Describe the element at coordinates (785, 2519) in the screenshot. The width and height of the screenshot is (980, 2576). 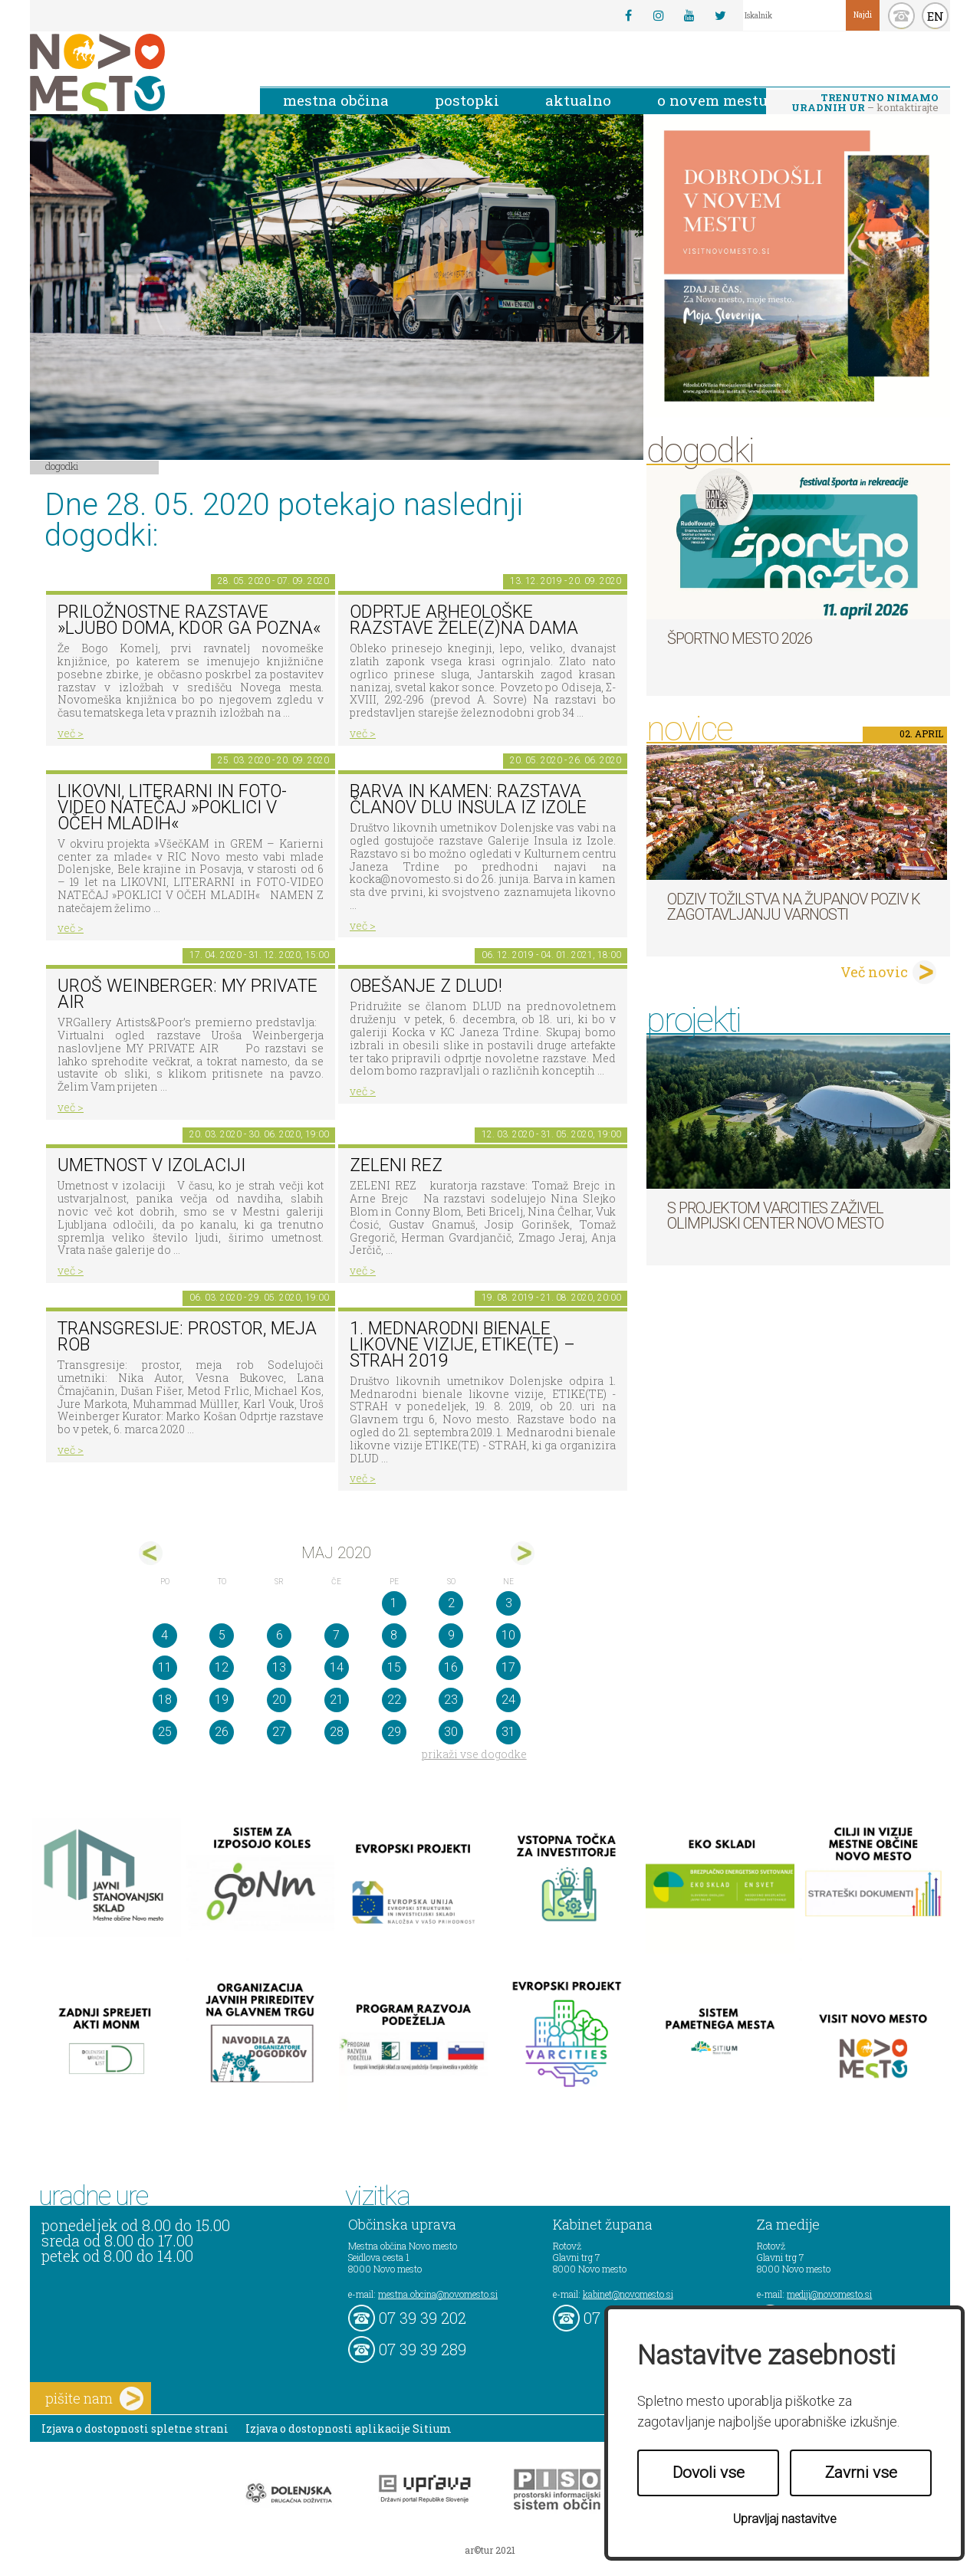
I see `Upravljaj nastavitve` at that location.